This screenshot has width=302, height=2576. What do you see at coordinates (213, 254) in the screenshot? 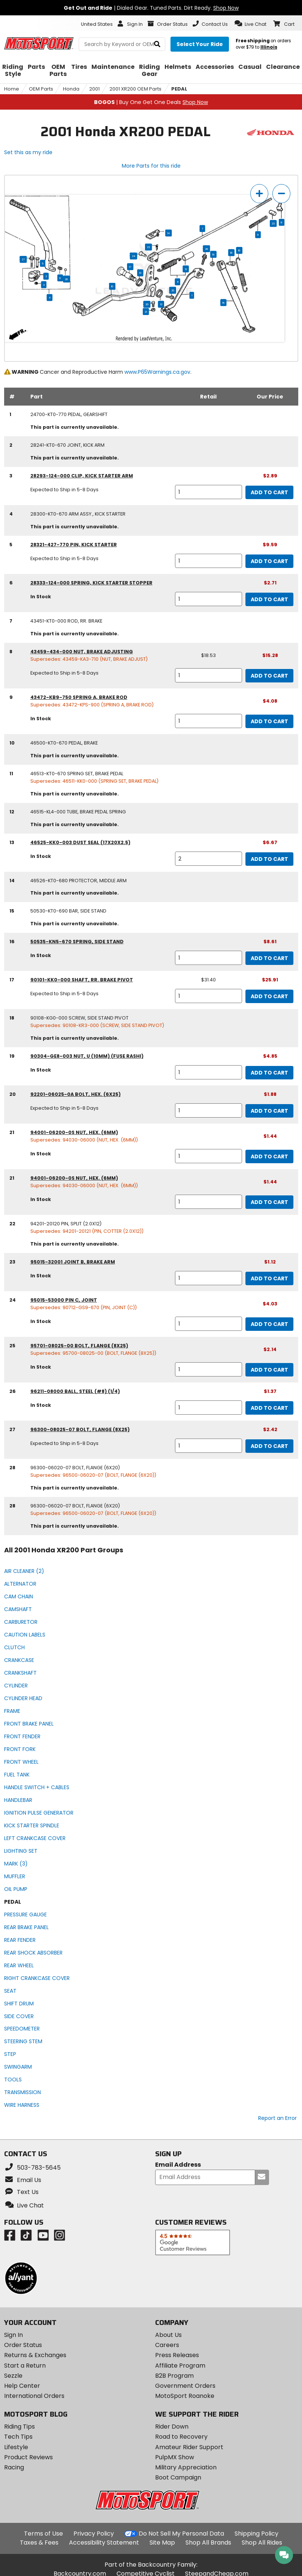
I see `19` at bounding box center [213, 254].